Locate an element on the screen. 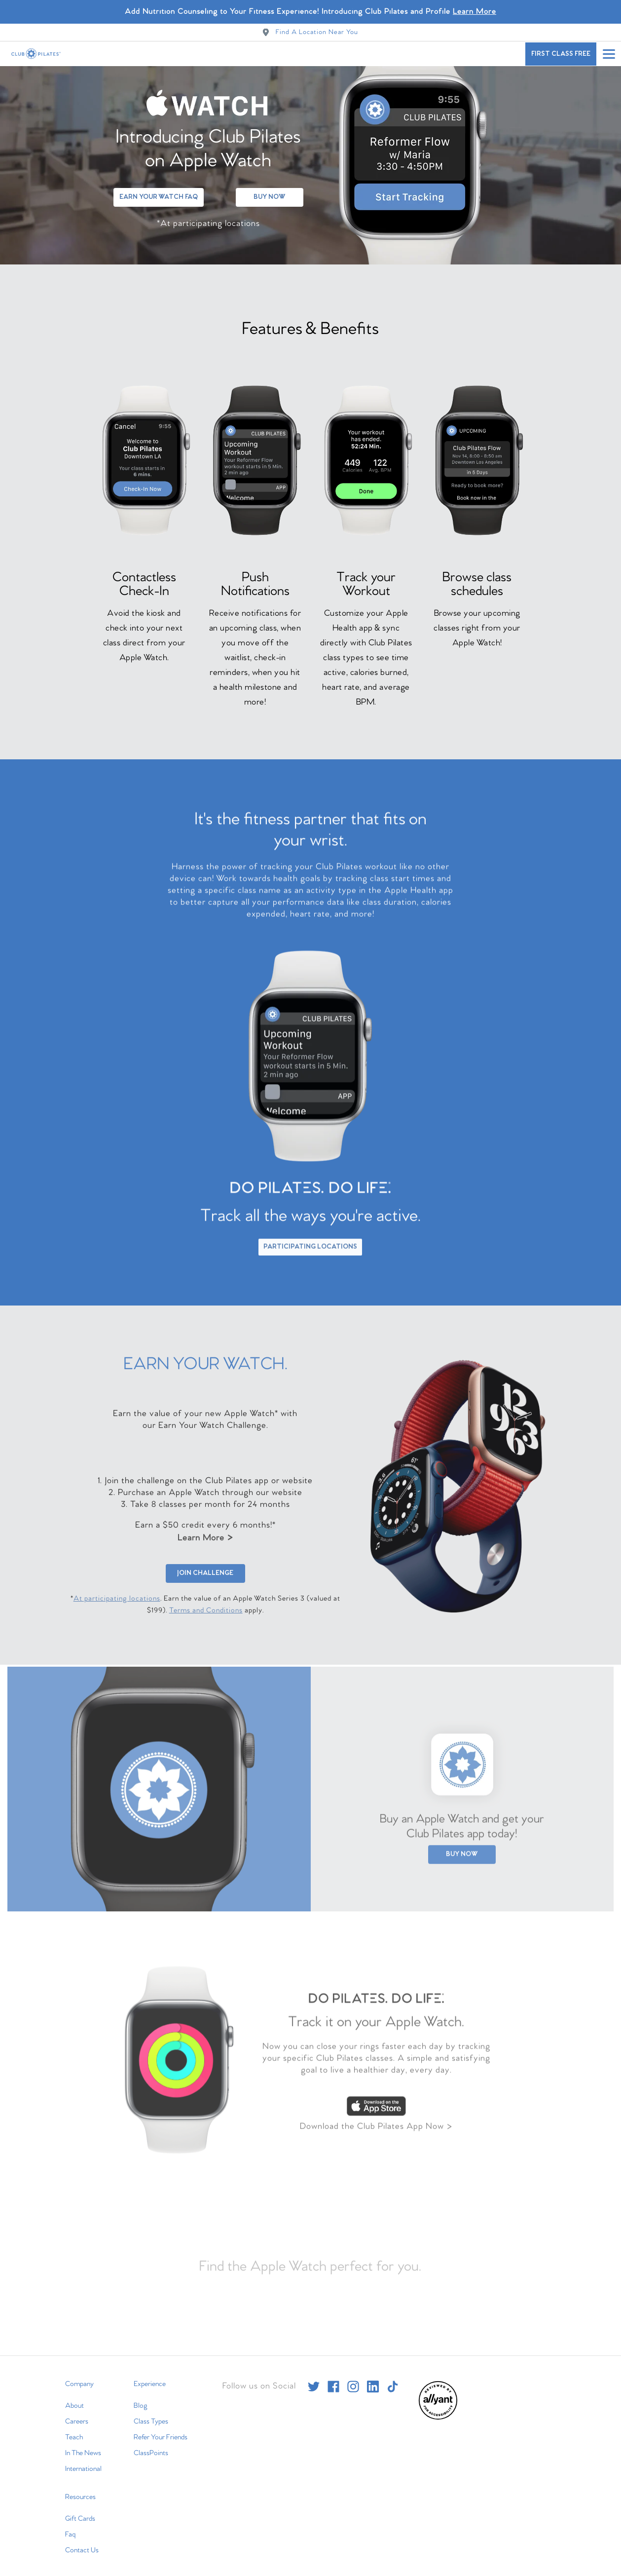 Image resolution: width=621 pixels, height=2576 pixels. Earn Your Watch FAQ is located at coordinates (158, 189).